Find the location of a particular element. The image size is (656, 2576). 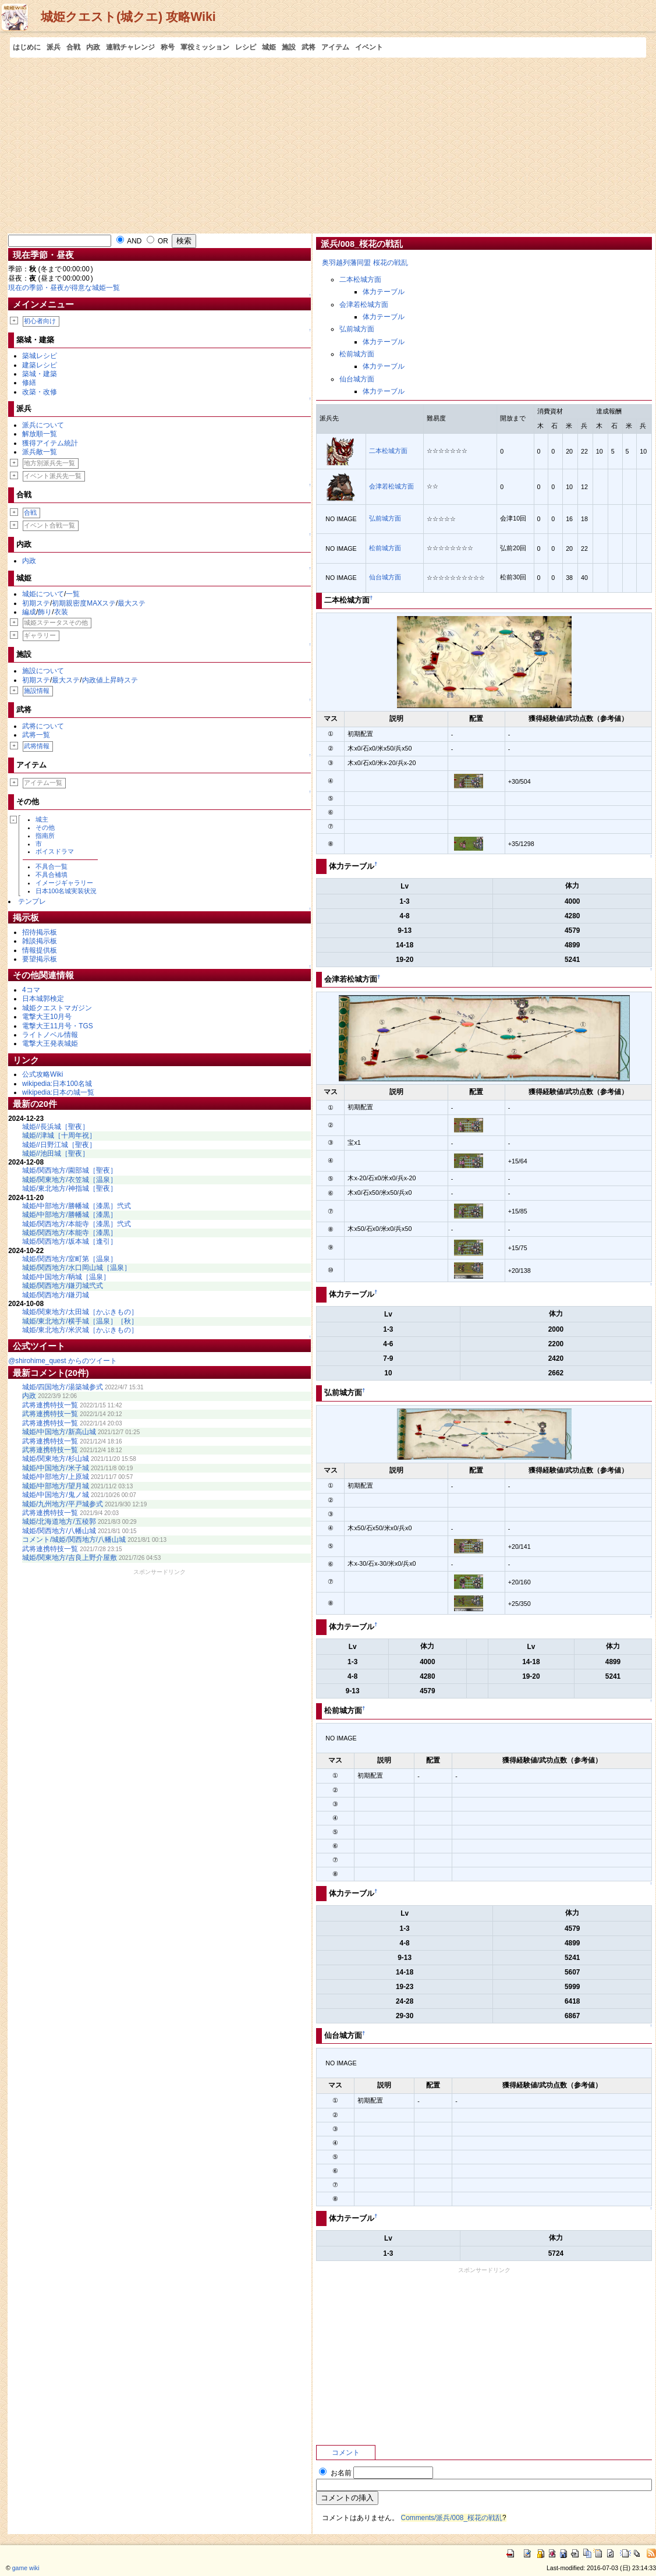

不具合補填 is located at coordinates (52, 874).